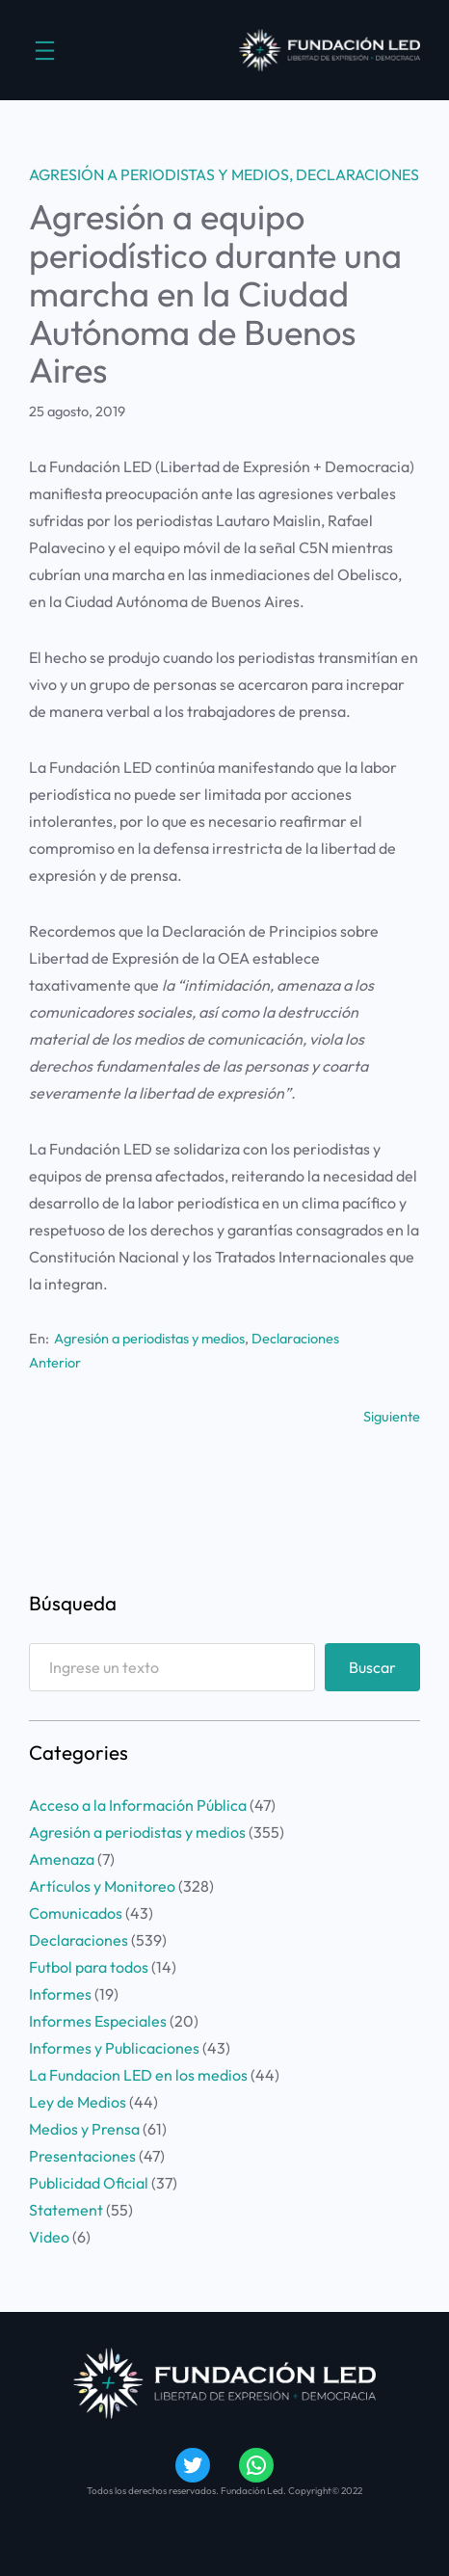  Describe the element at coordinates (159, 174) in the screenshot. I see `Agresión a periodistas y medios` at that location.